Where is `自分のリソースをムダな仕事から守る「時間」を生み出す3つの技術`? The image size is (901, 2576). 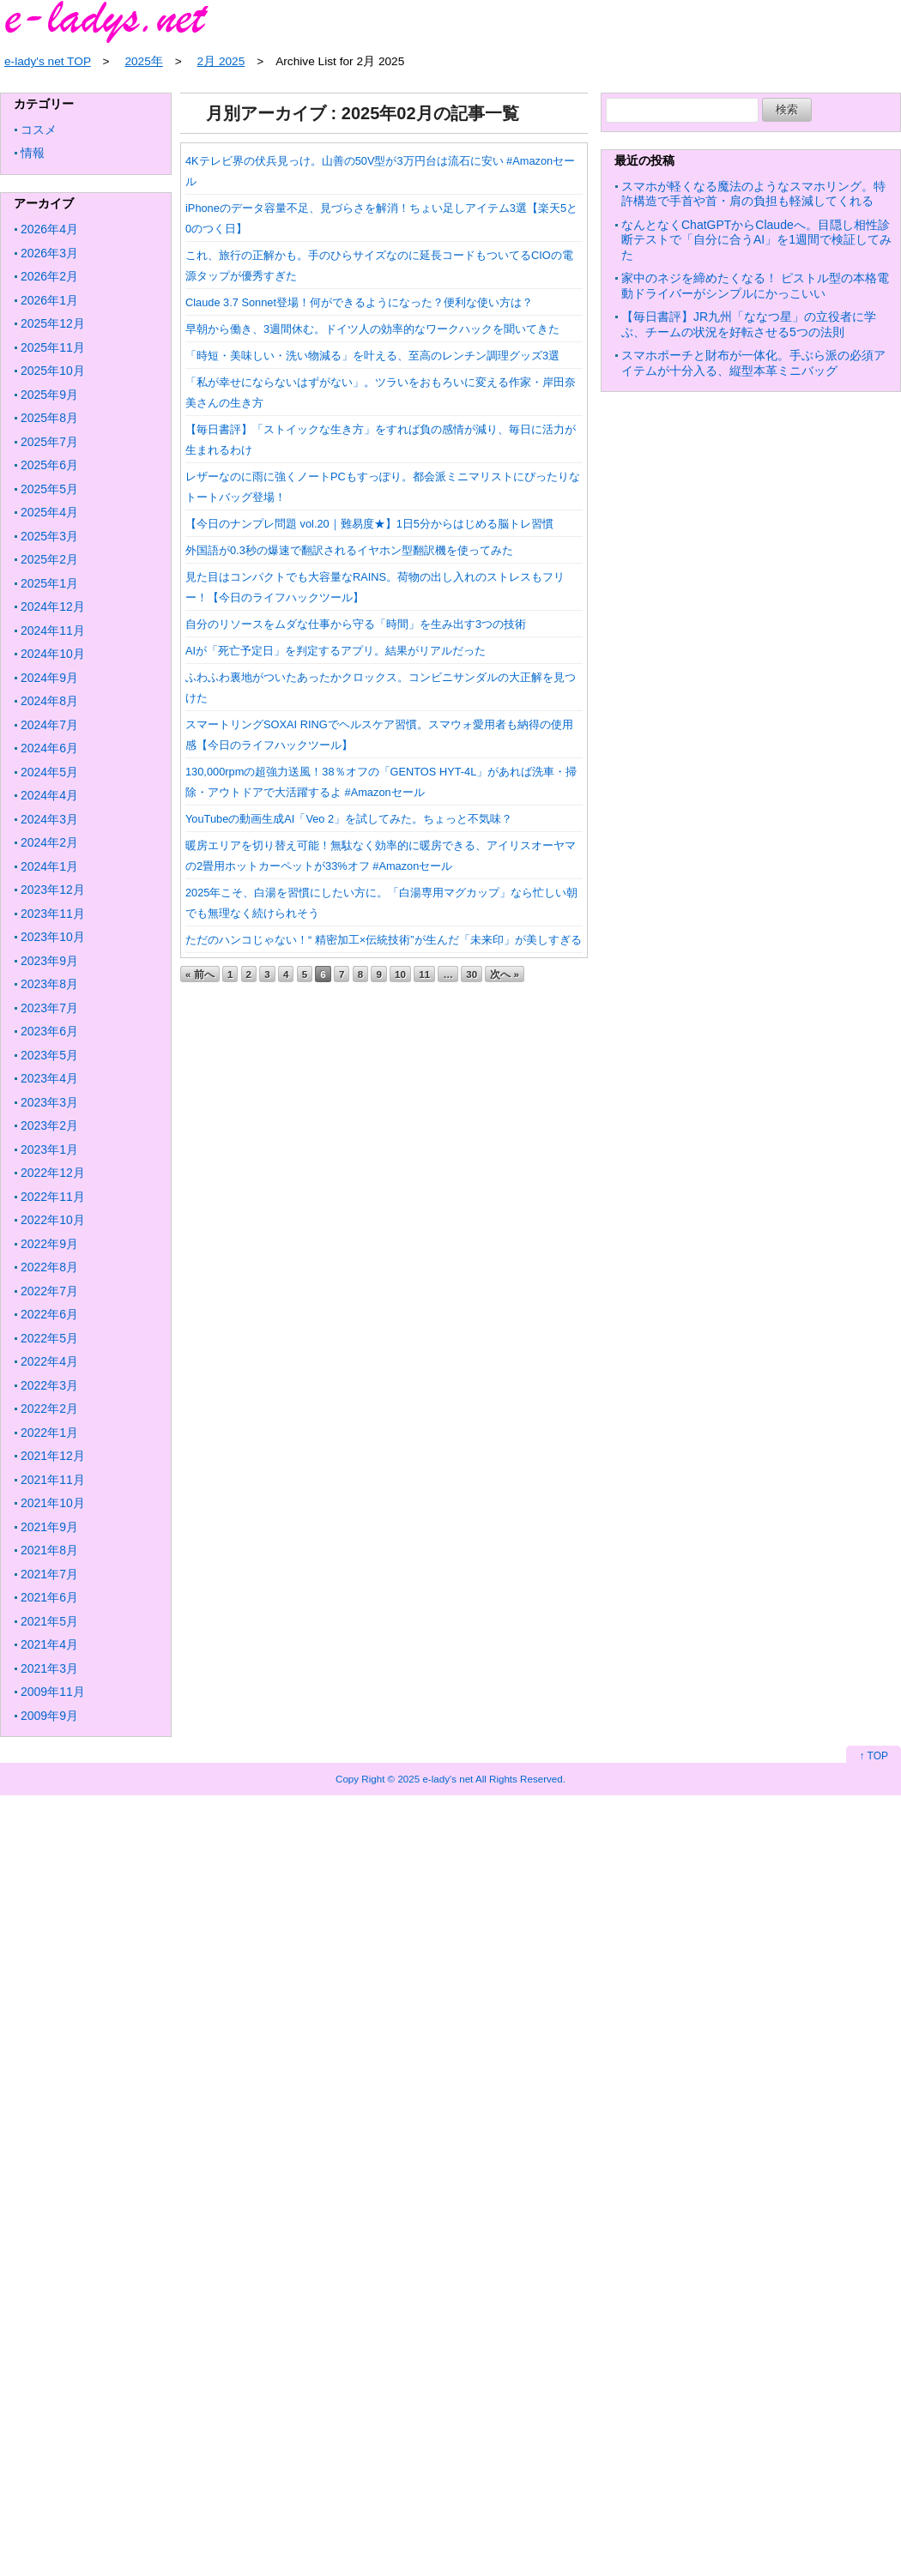 自分のリソースをムダな仕事から守る「時間」を生み出す3つの技術 is located at coordinates (355, 624).